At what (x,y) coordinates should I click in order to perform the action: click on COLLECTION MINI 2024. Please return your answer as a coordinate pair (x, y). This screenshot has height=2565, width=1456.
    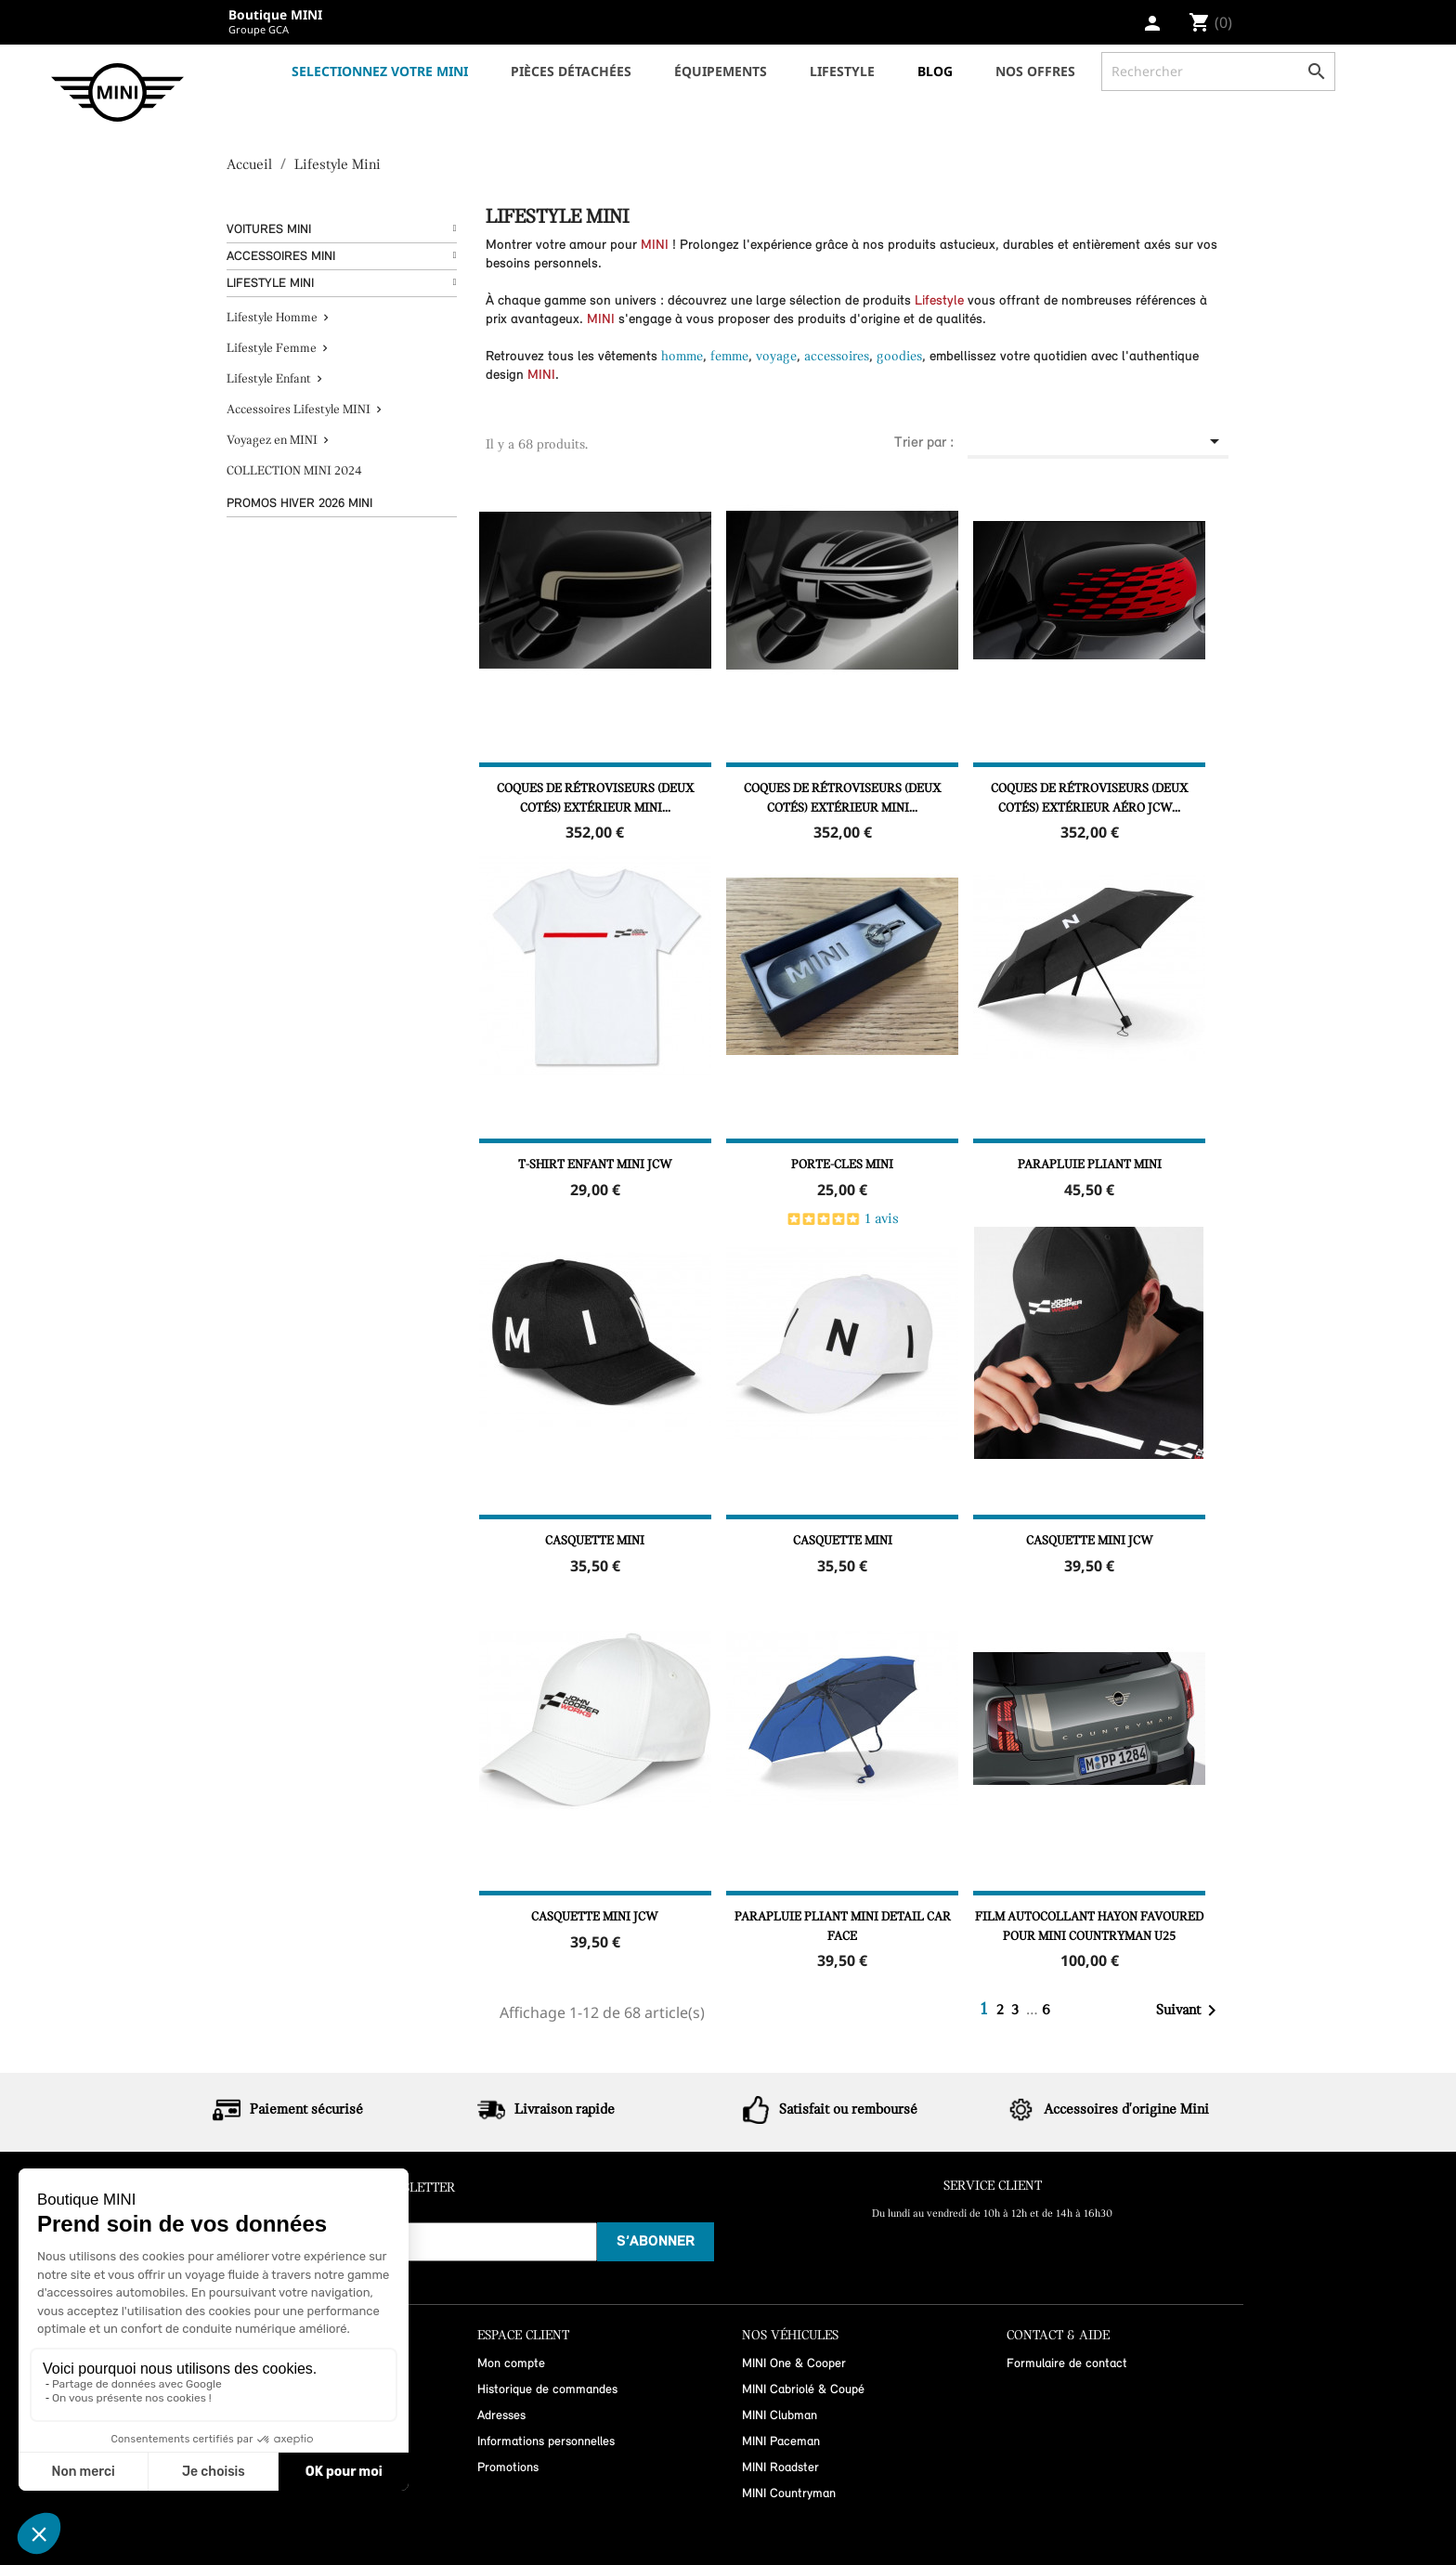
    Looking at the image, I should click on (294, 471).